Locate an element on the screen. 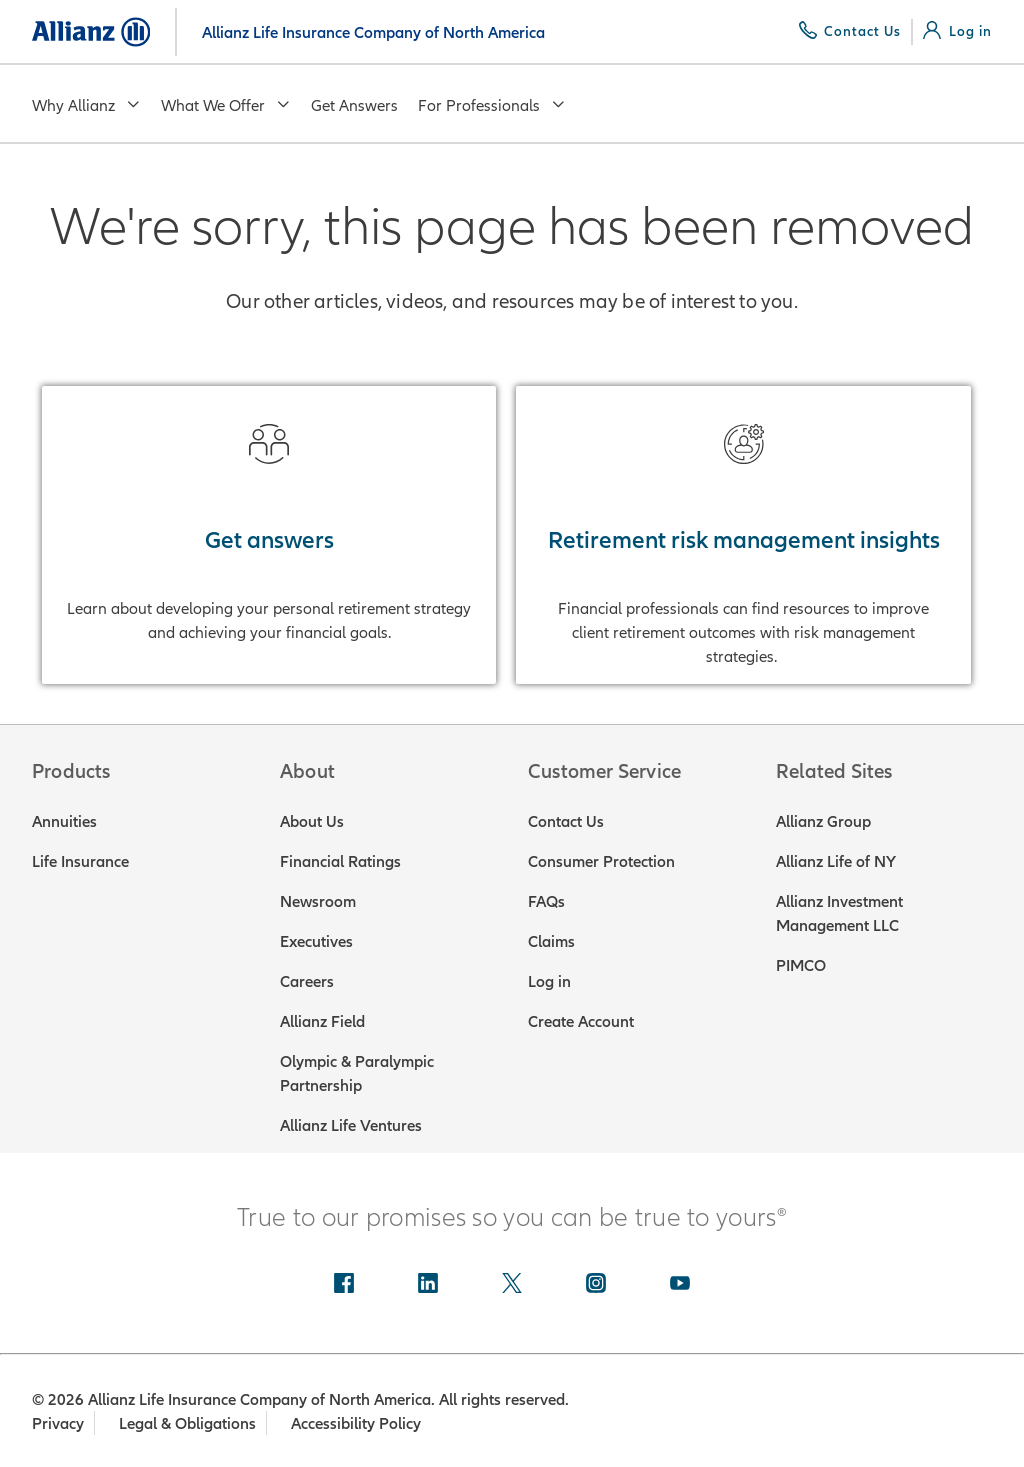 The image size is (1024, 1467). Executives is located at coordinates (316, 941).